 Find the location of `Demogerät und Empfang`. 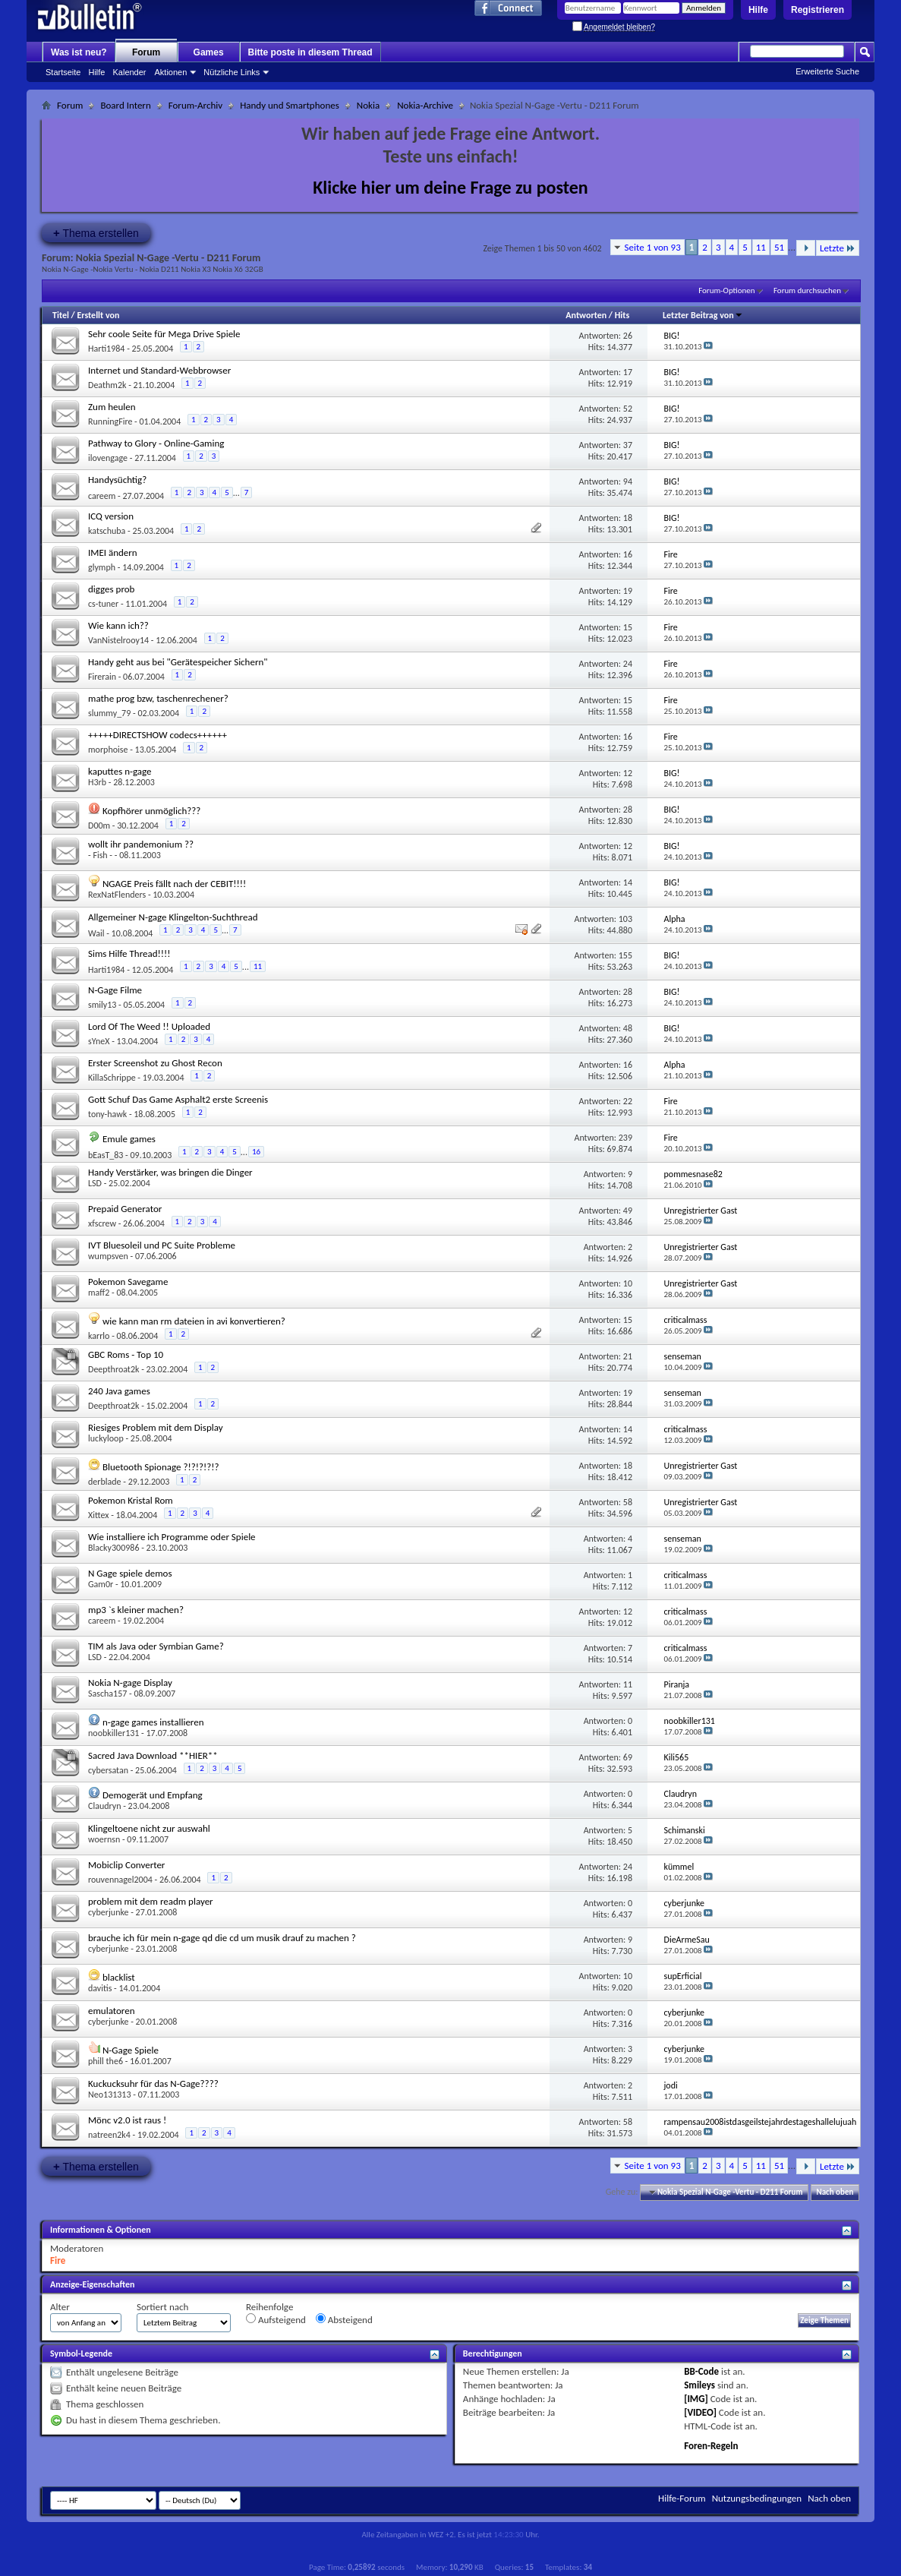

Demogerät und Empfang is located at coordinates (152, 1795).